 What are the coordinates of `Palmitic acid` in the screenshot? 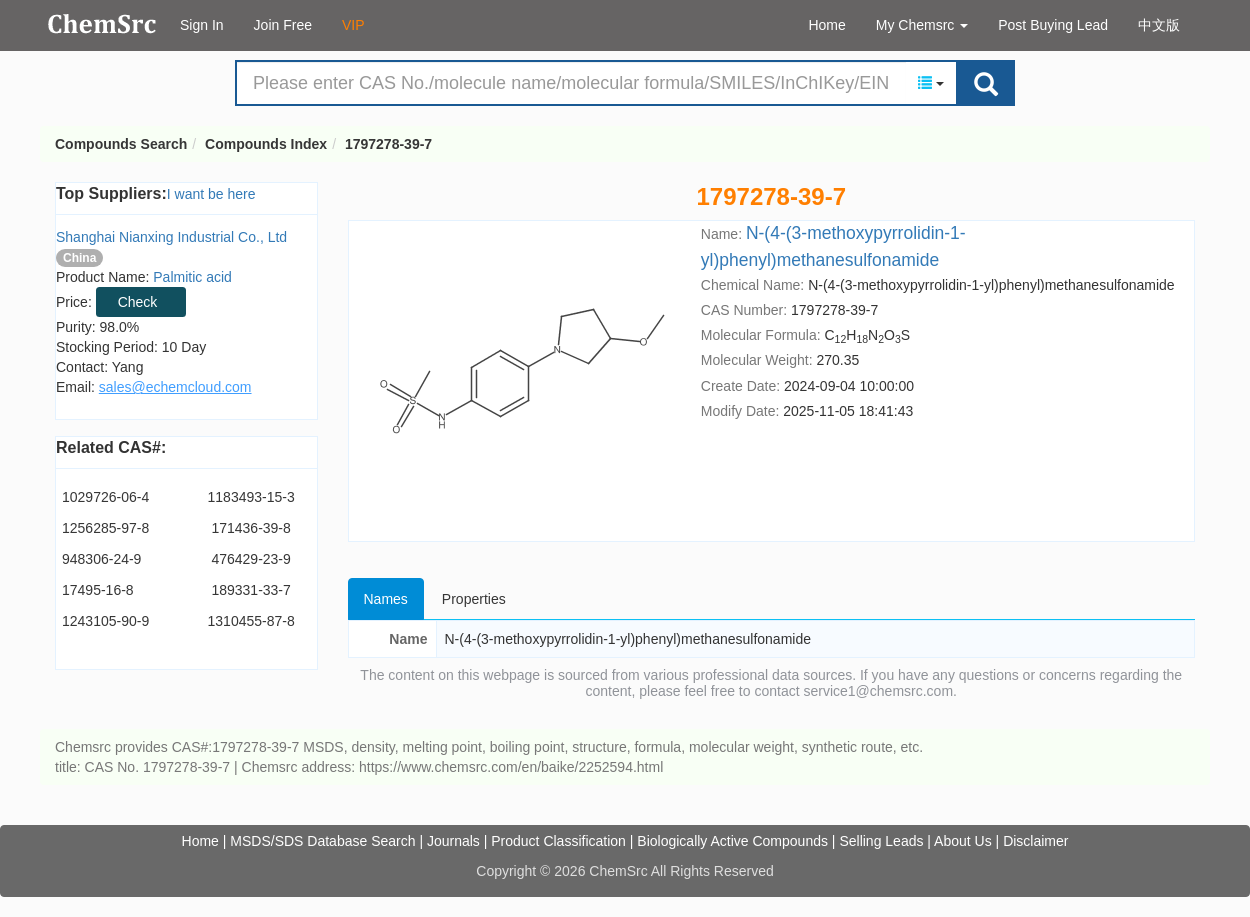 It's located at (192, 277).